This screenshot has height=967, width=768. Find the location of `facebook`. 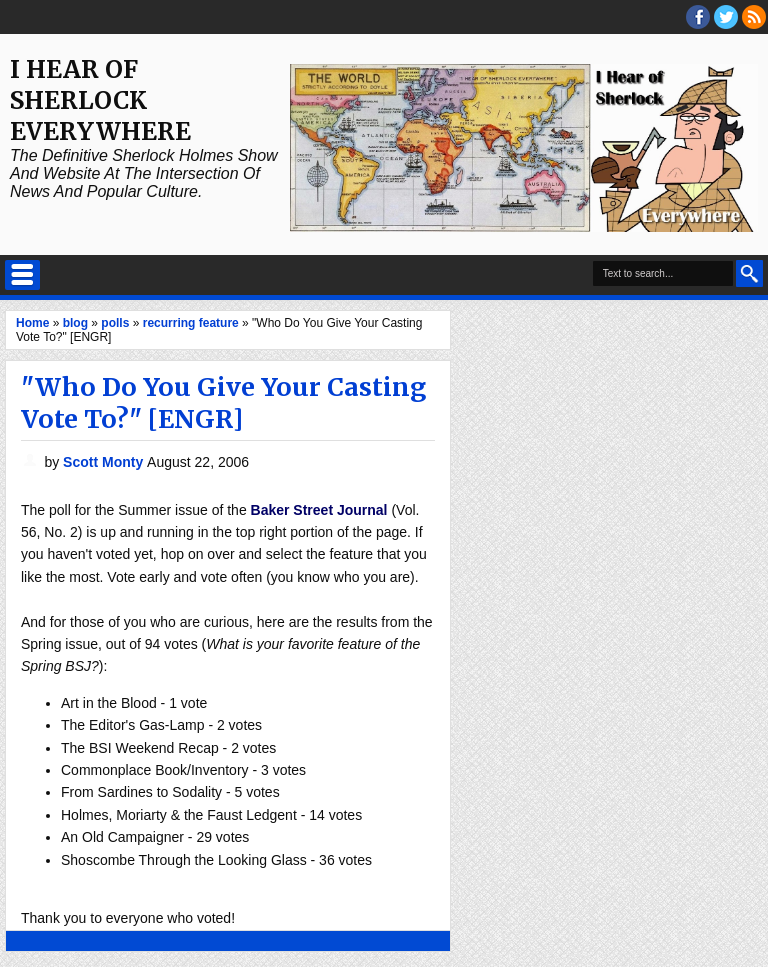

facebook is located at coordinates (698, 17).